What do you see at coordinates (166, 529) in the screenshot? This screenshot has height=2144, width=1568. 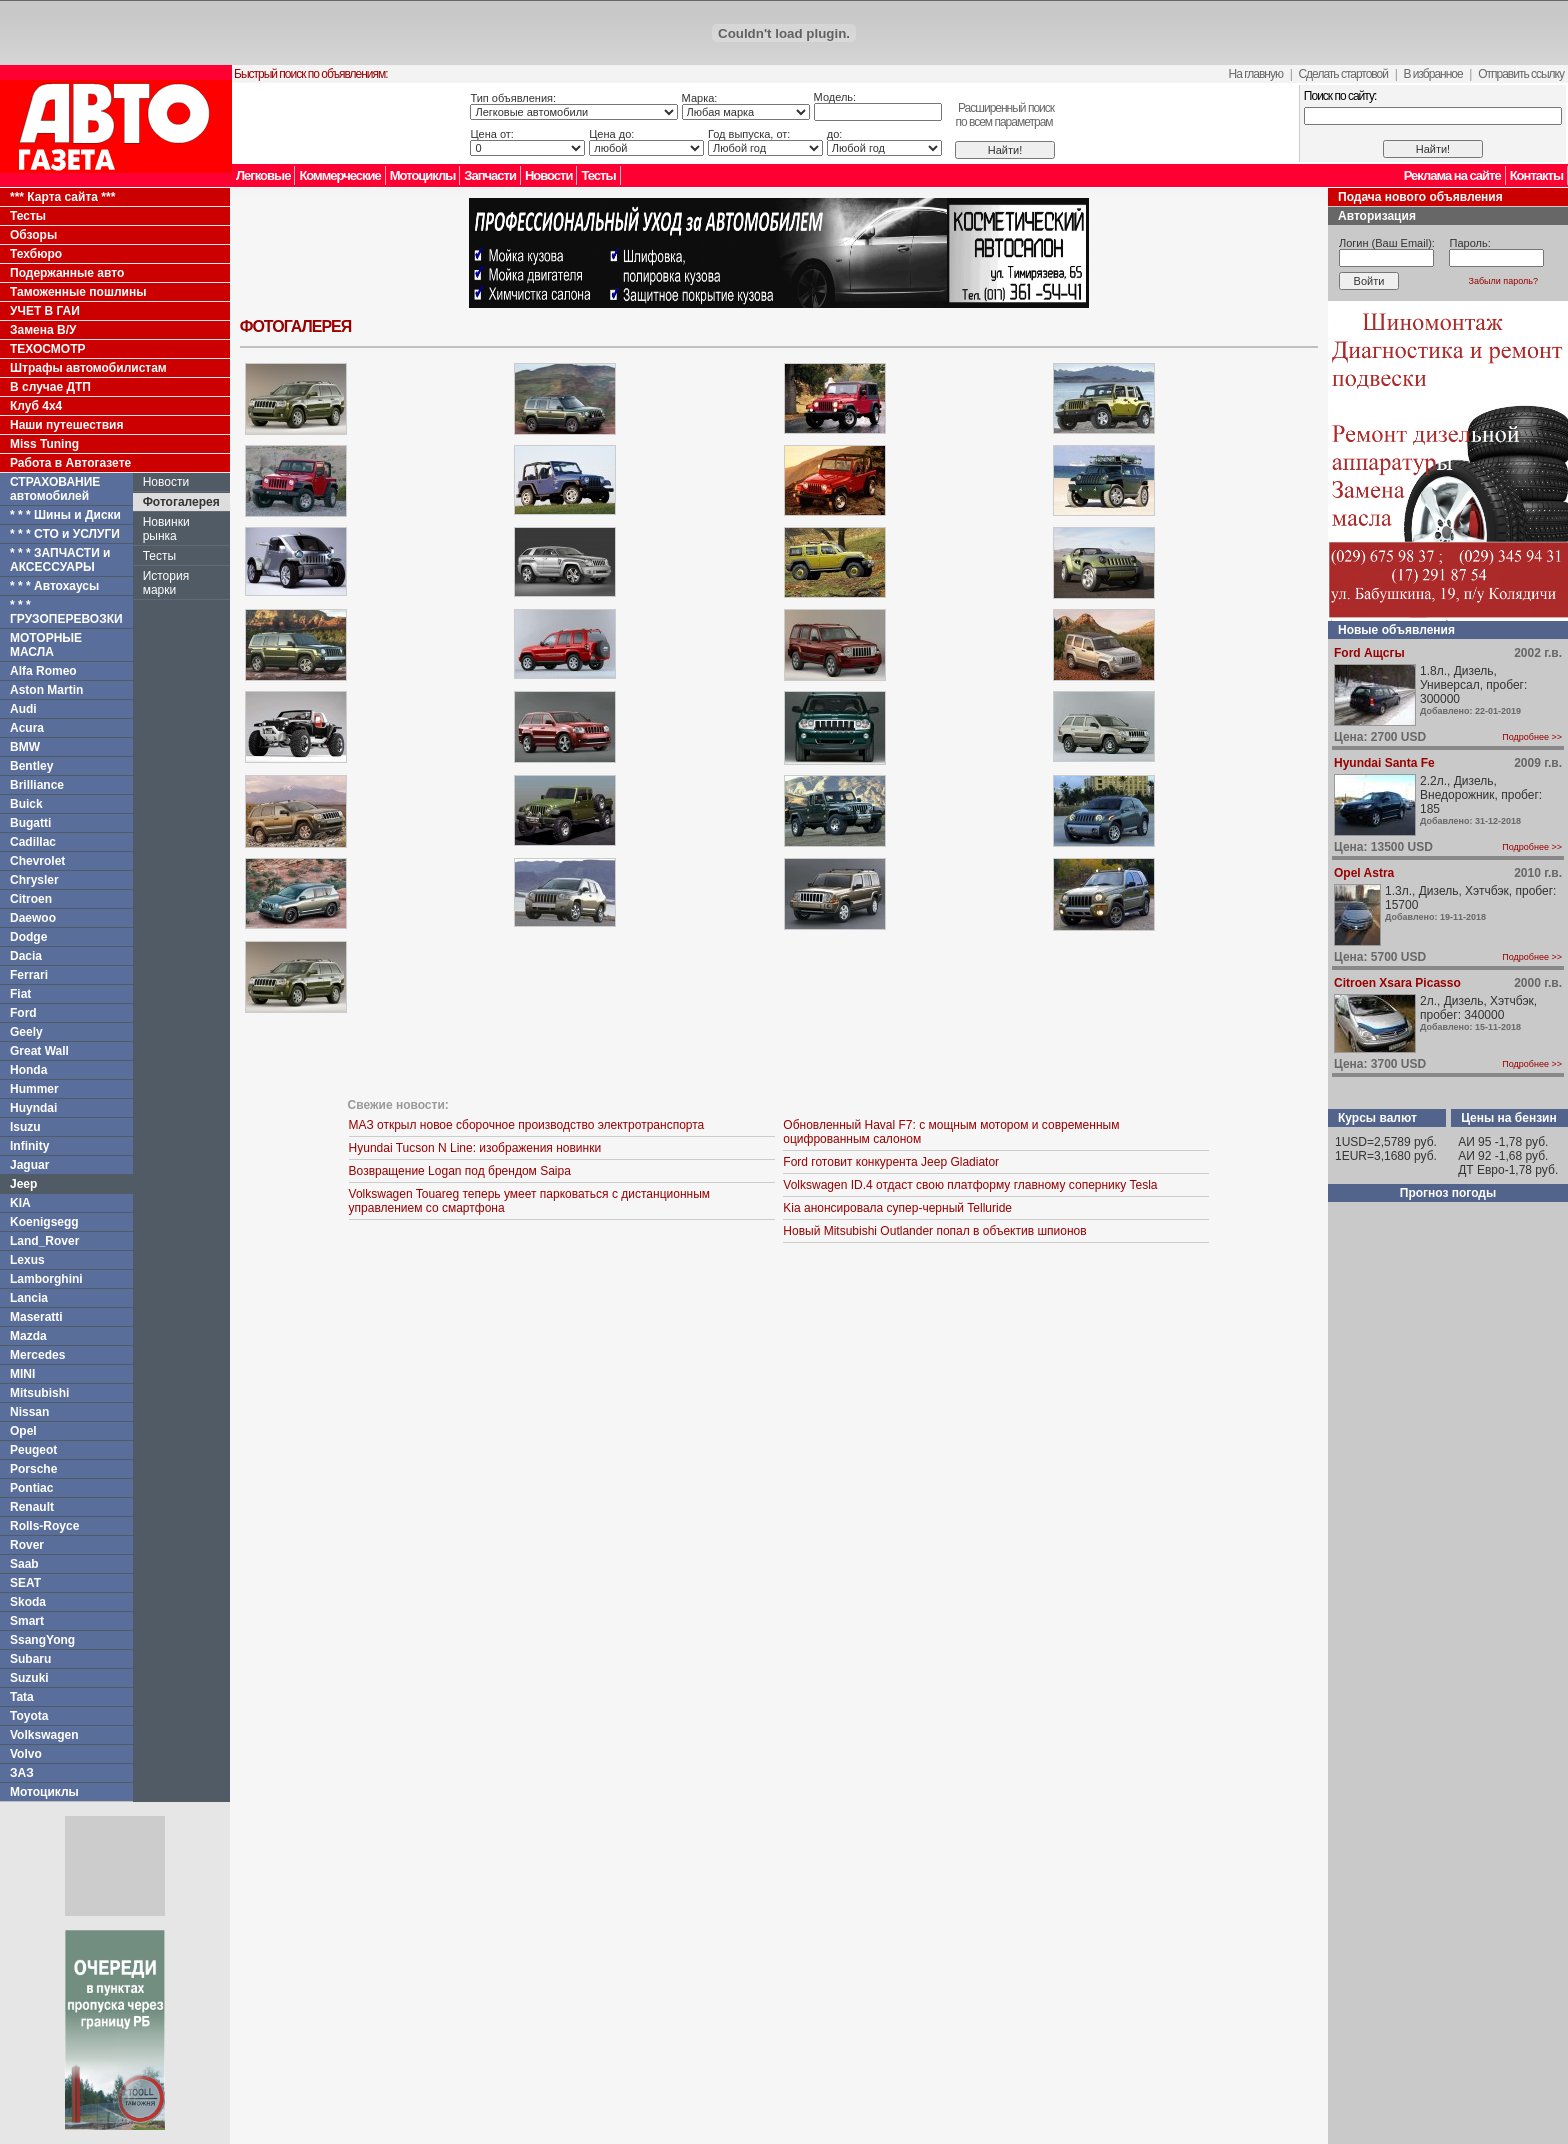 I see `Новинки рынка` at bounding box center [166, 529].